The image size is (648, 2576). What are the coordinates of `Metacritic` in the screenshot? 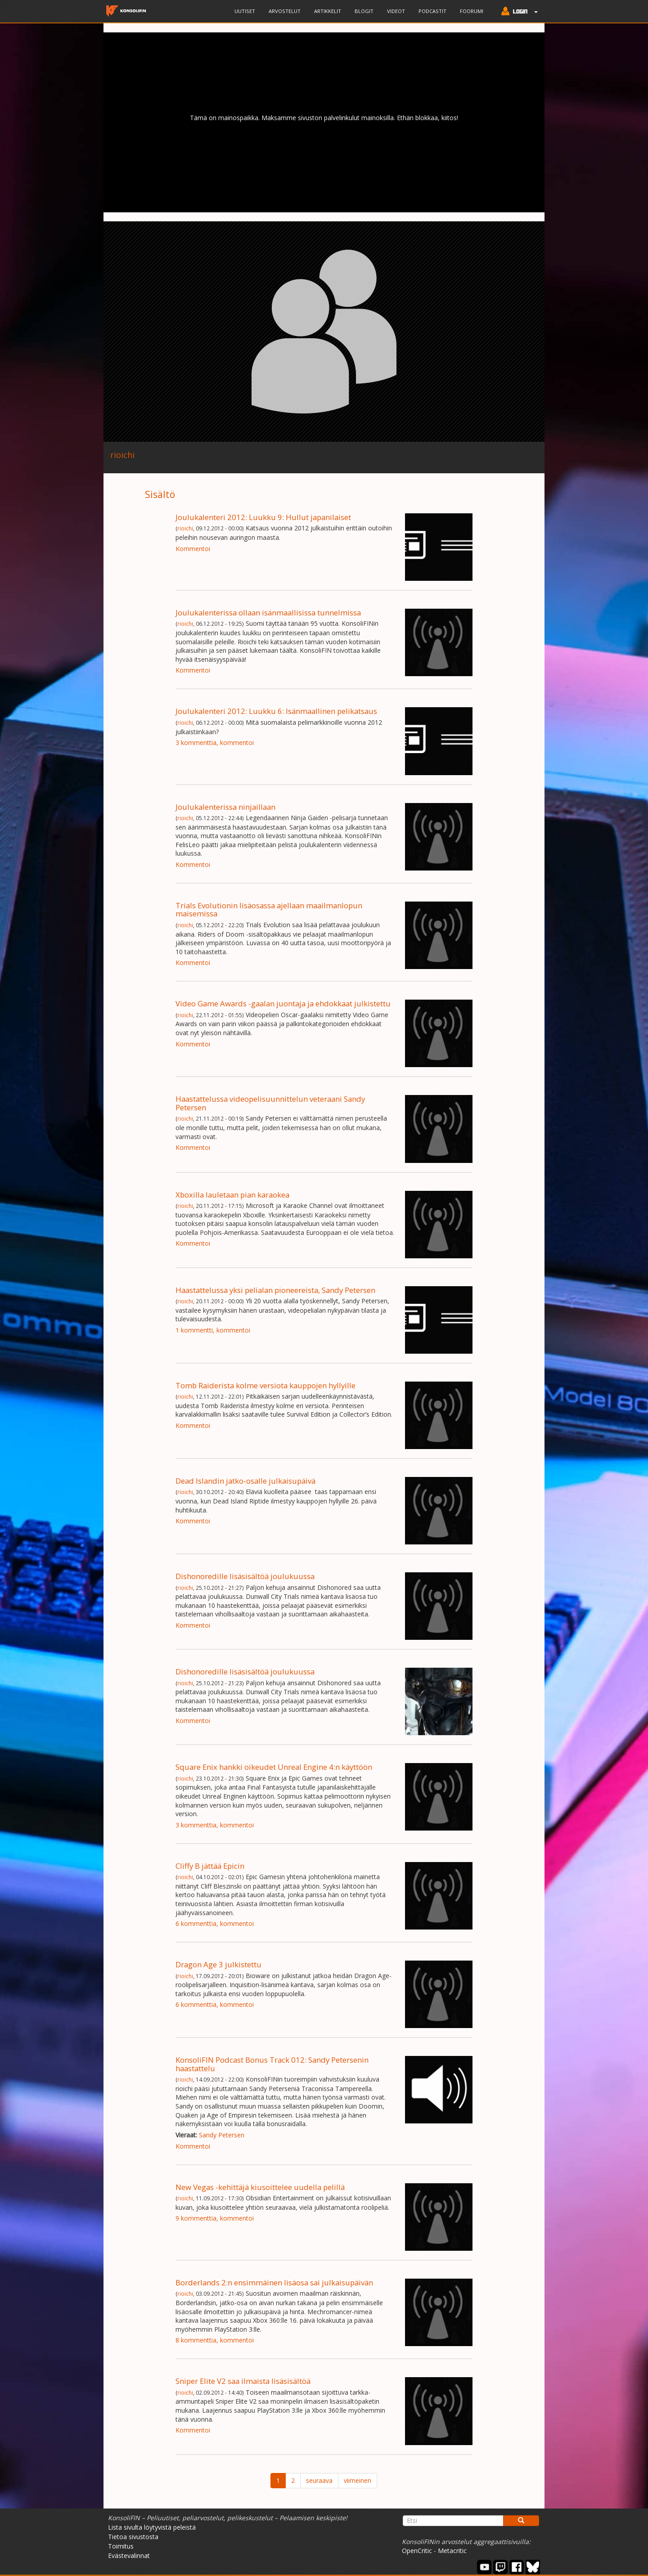 It's located at (452, 2550).